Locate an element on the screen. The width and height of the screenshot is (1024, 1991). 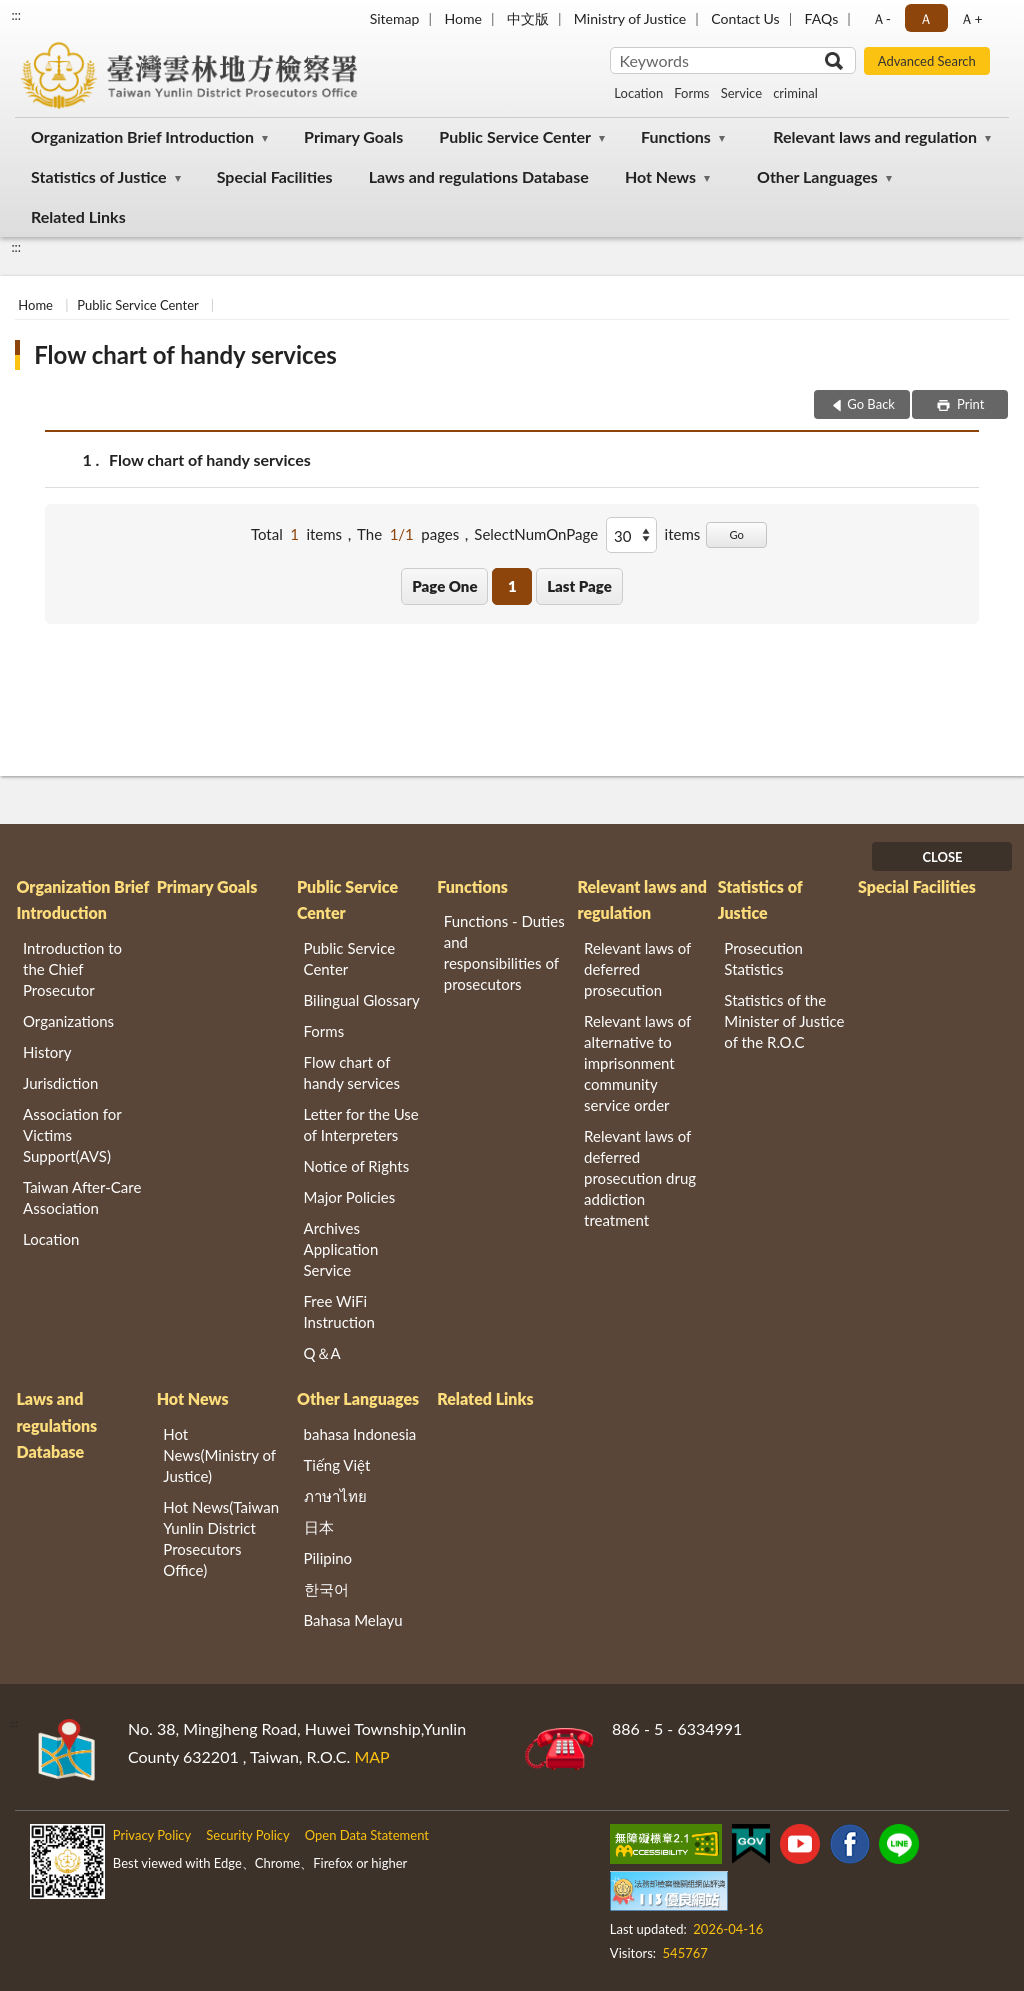
Relevant laws of deferred prosecution is located at coordinates (637, 969).